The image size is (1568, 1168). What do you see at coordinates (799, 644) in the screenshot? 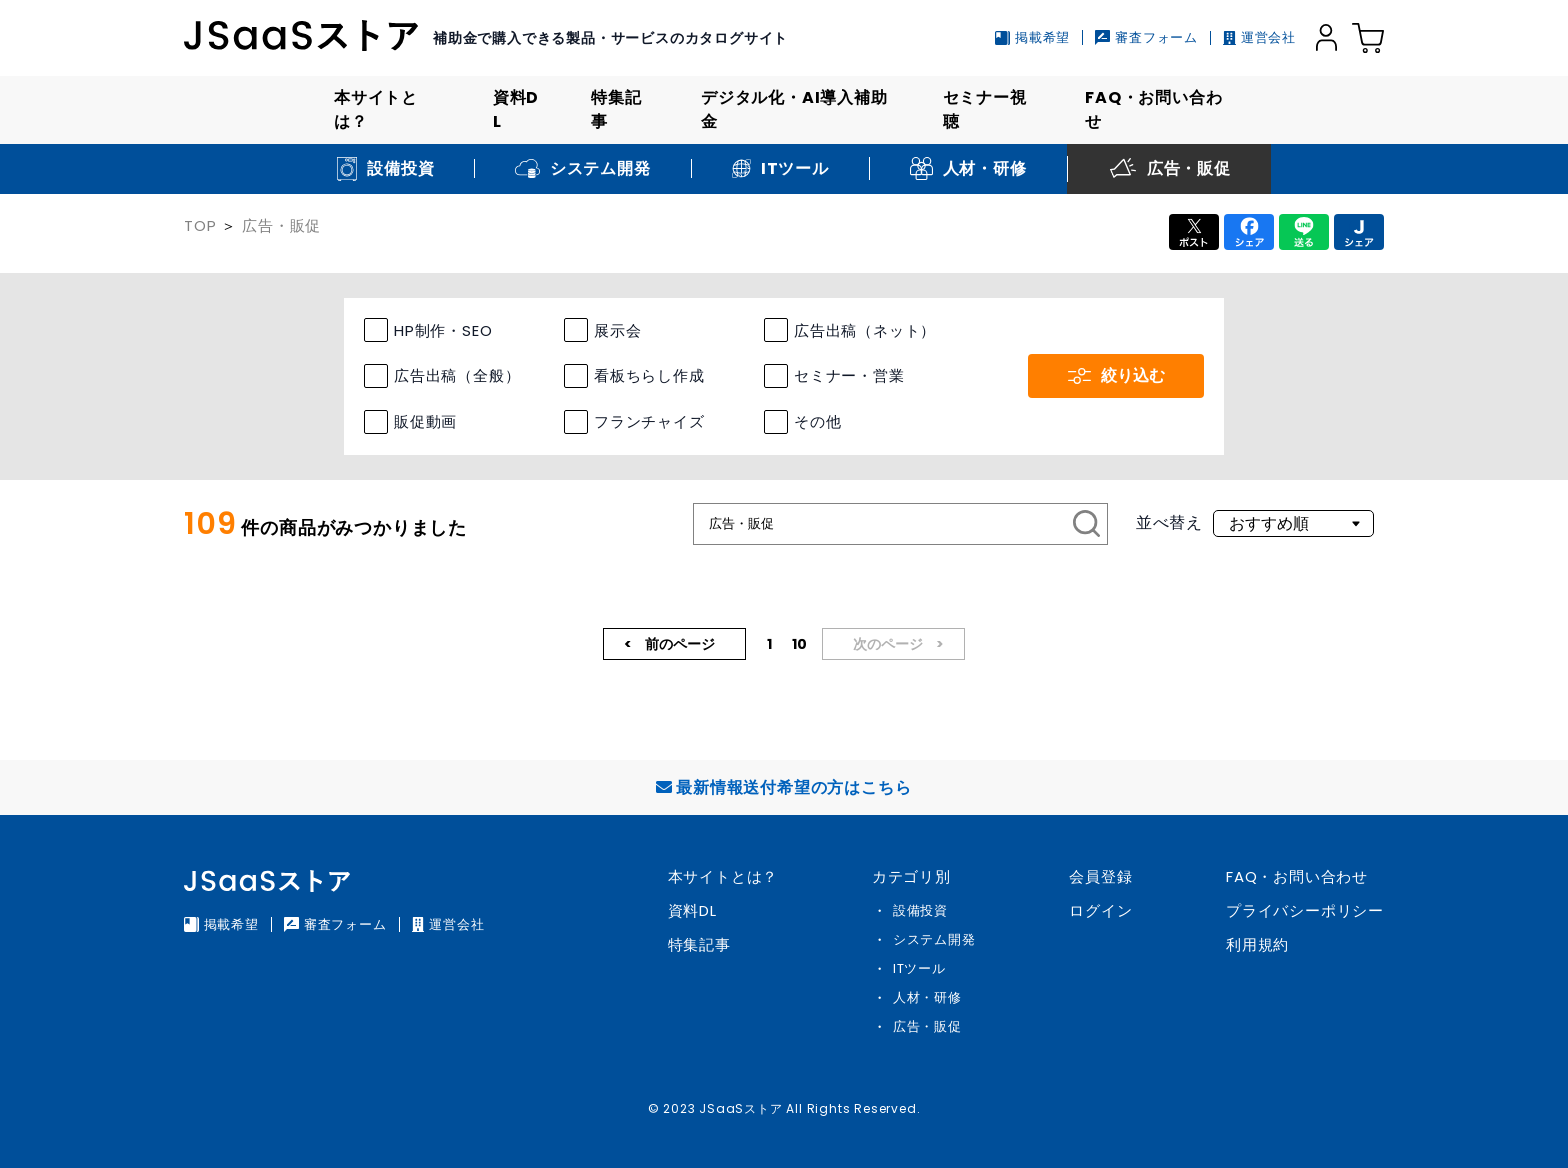
I see `10` at bounding box center [799, 644].